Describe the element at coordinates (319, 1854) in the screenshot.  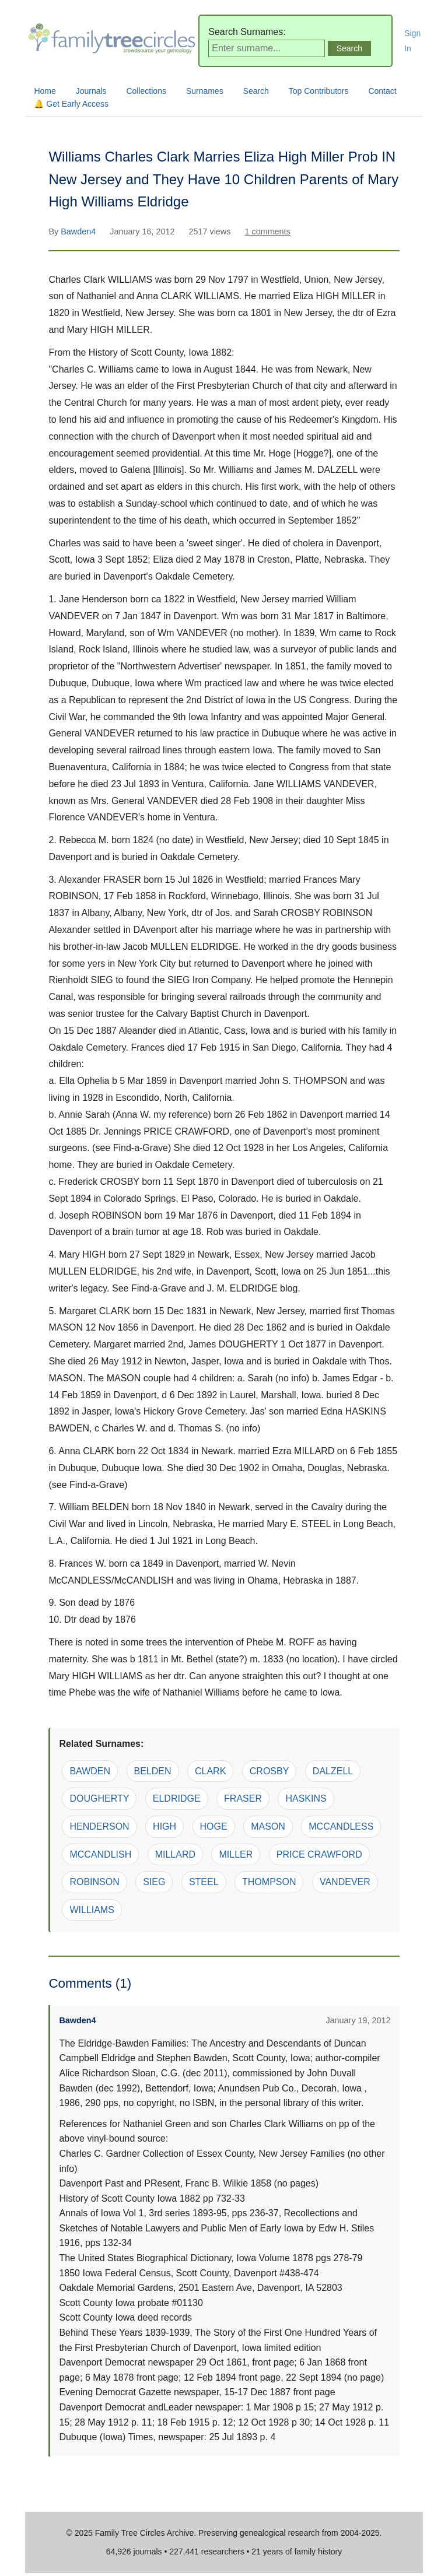
I see `PRICE CRAWFORD` at that location.